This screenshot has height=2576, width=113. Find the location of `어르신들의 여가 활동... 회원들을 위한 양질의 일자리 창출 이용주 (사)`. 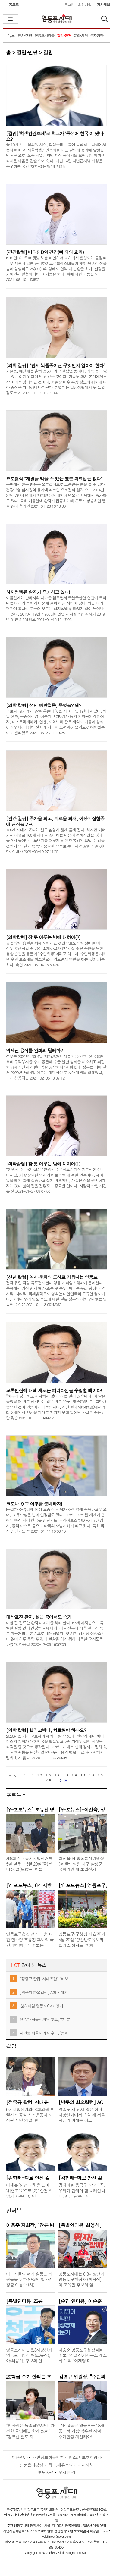

어르신들의 여가 활동... 회원들을 위한 양질의 일자리 창출 이용주 (사) is located at coordinates (29, 2279).